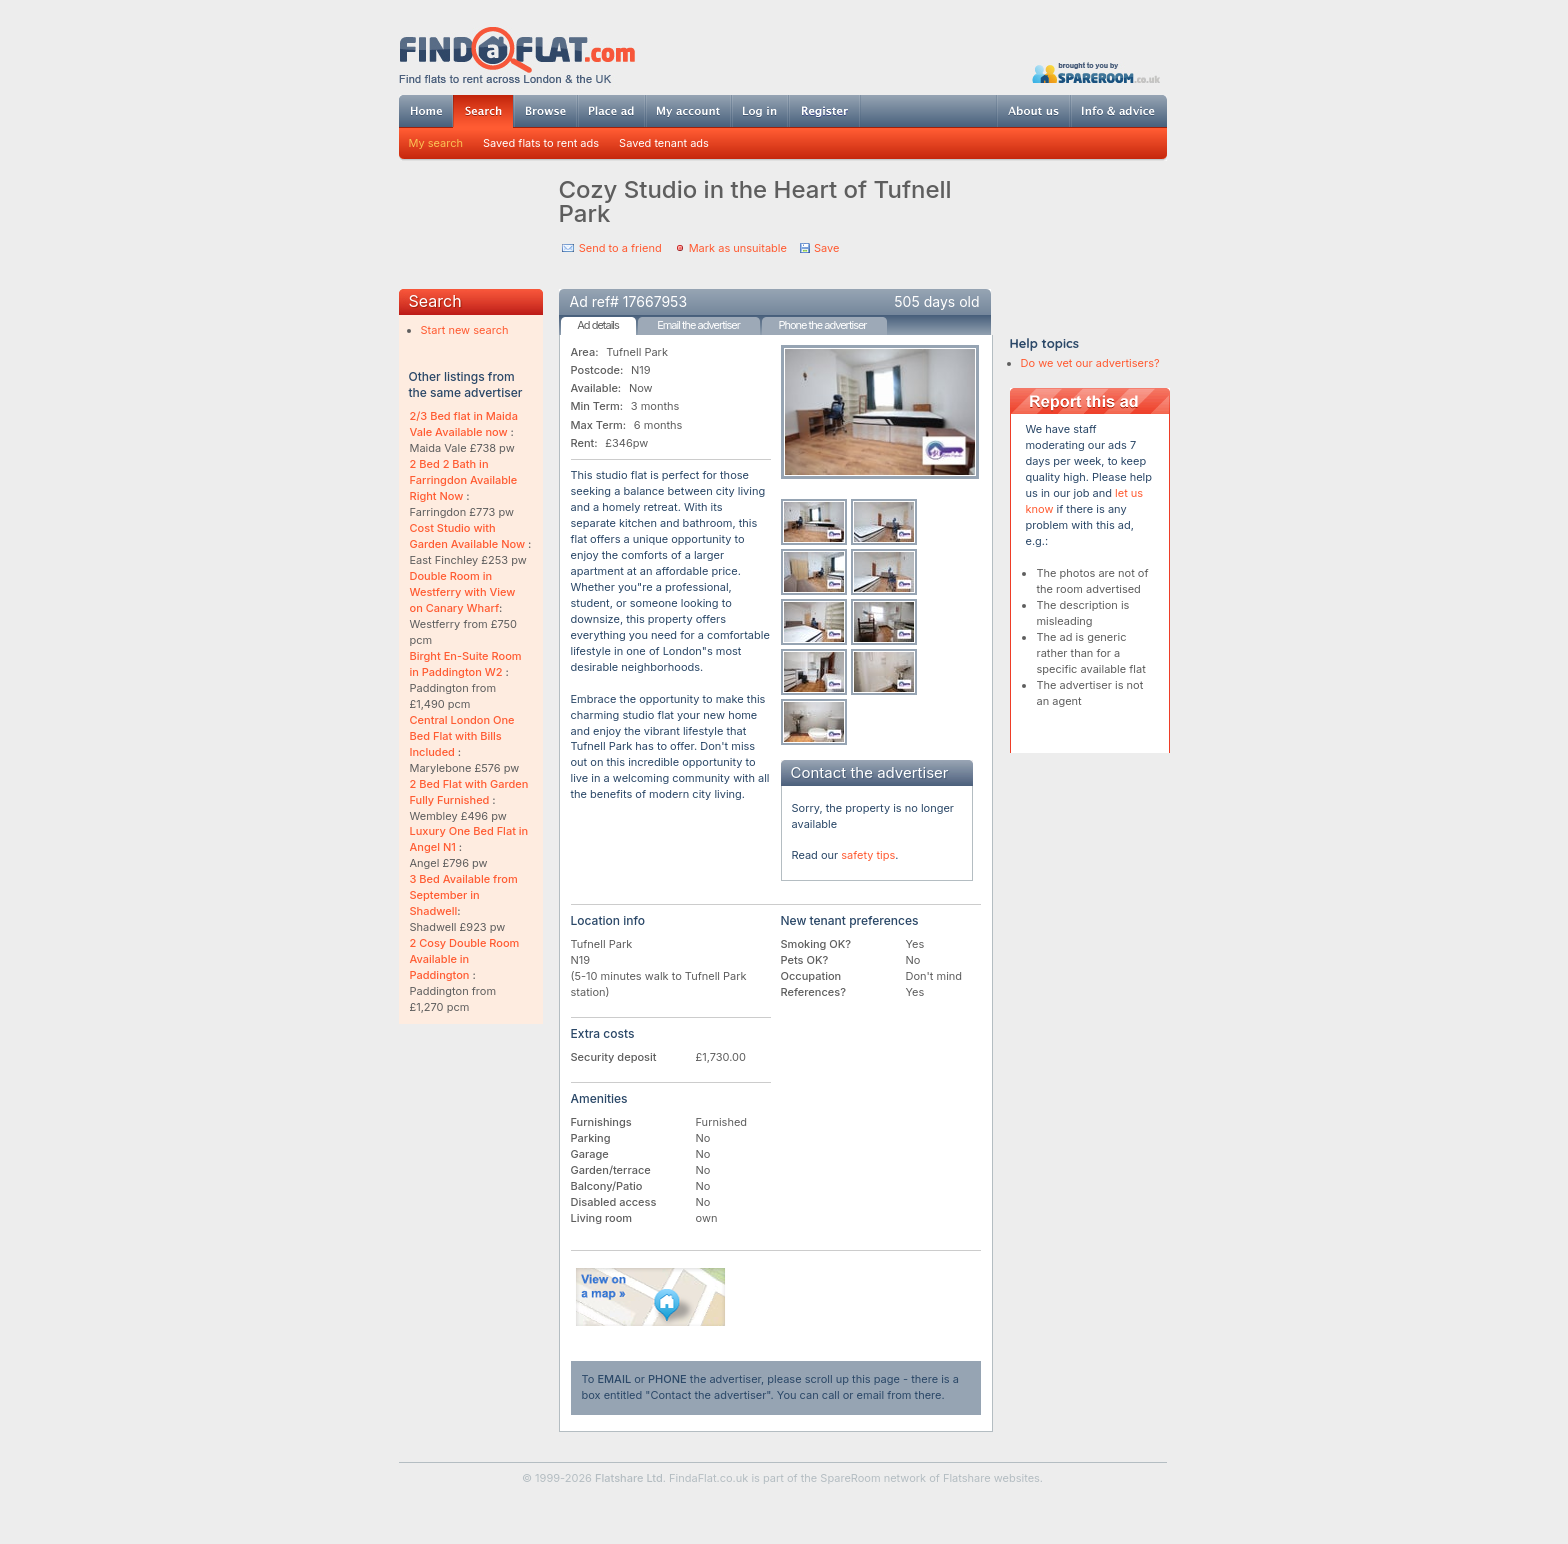 This screenshot has width=1568, height=1544. What do you see at coordinates (483, 111) in the screenshot?
I see `Search` at bounding box center [483, 111].